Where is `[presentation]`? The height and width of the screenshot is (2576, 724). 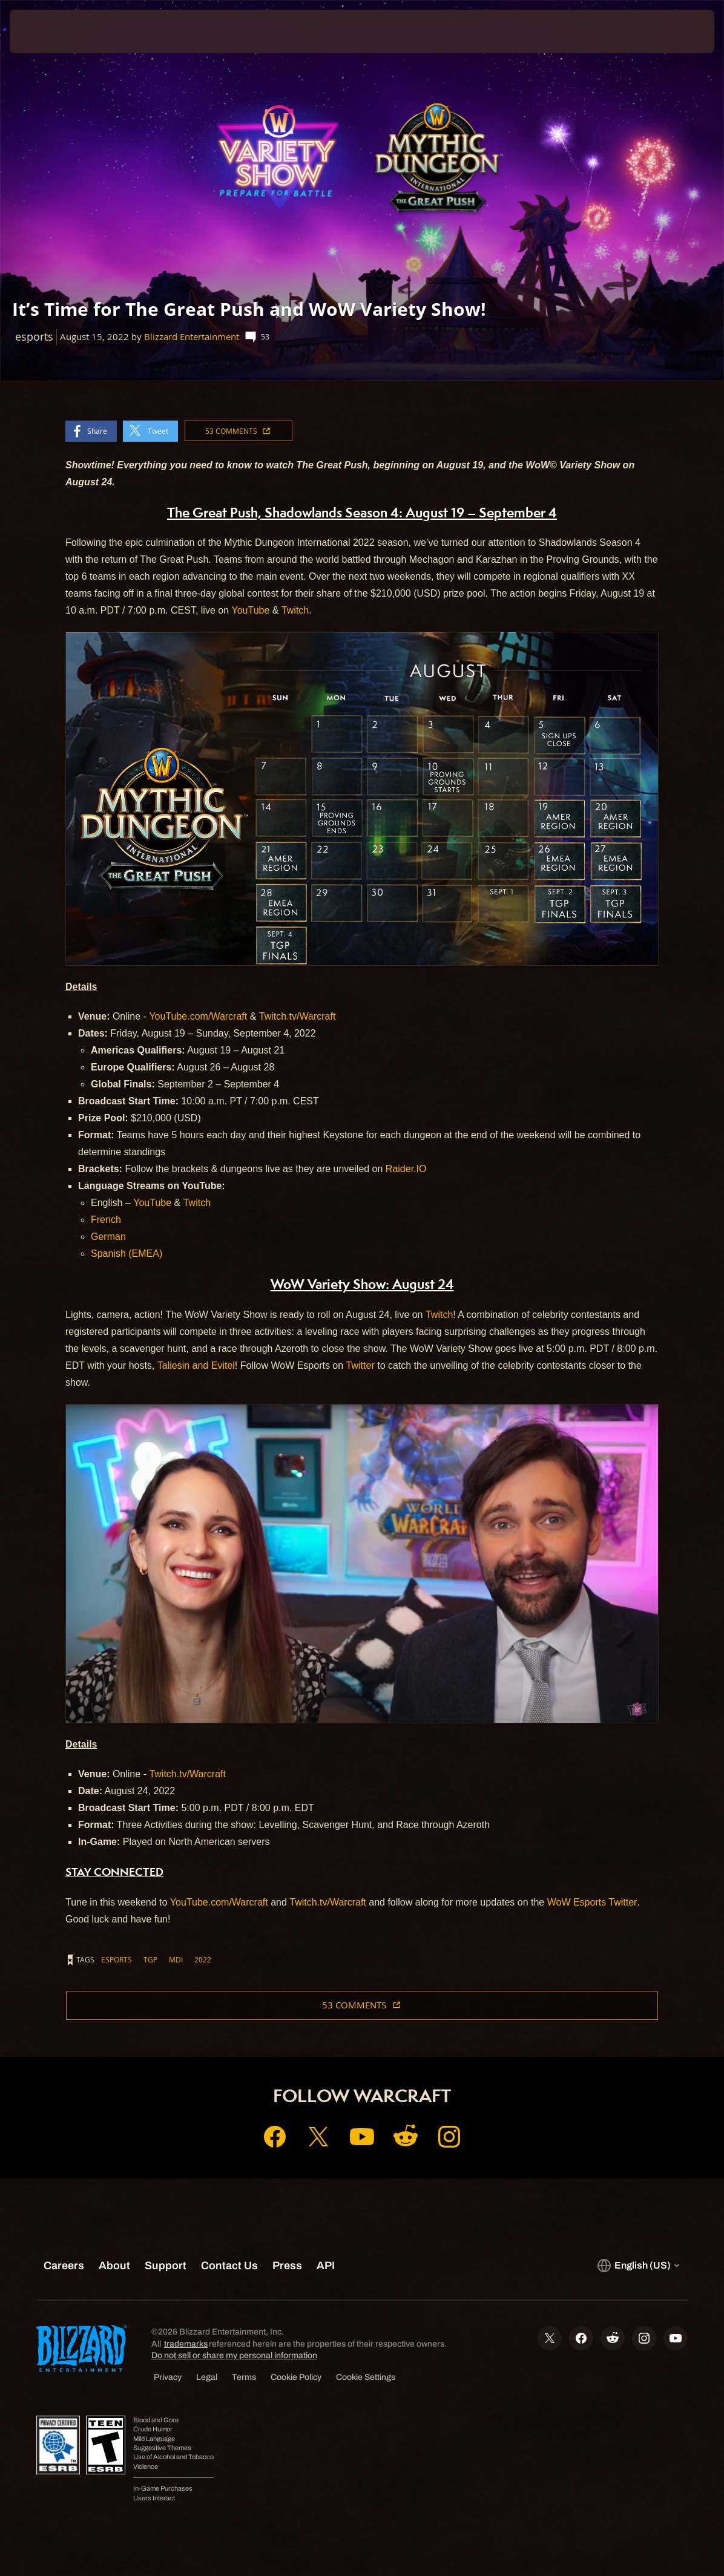
[presentation] is located at coordinates (46, 31).